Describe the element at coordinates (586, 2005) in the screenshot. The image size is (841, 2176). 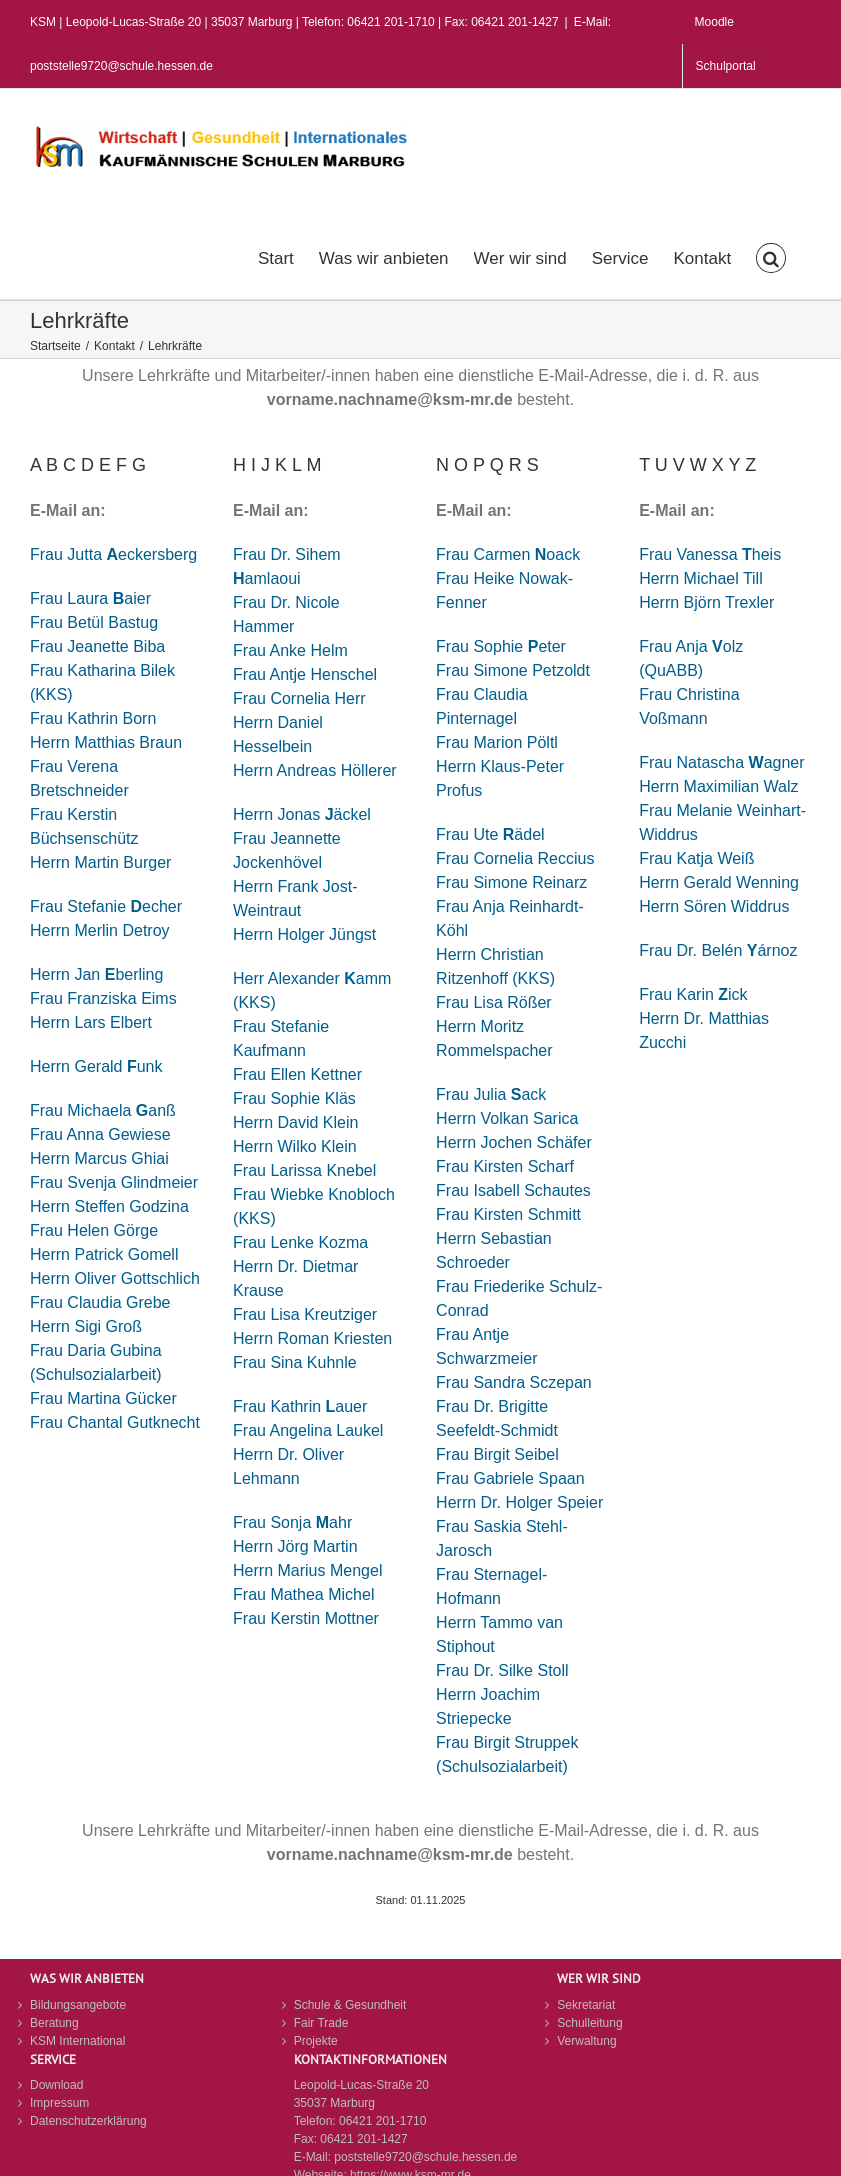
I see `Sekretariat` at that location.